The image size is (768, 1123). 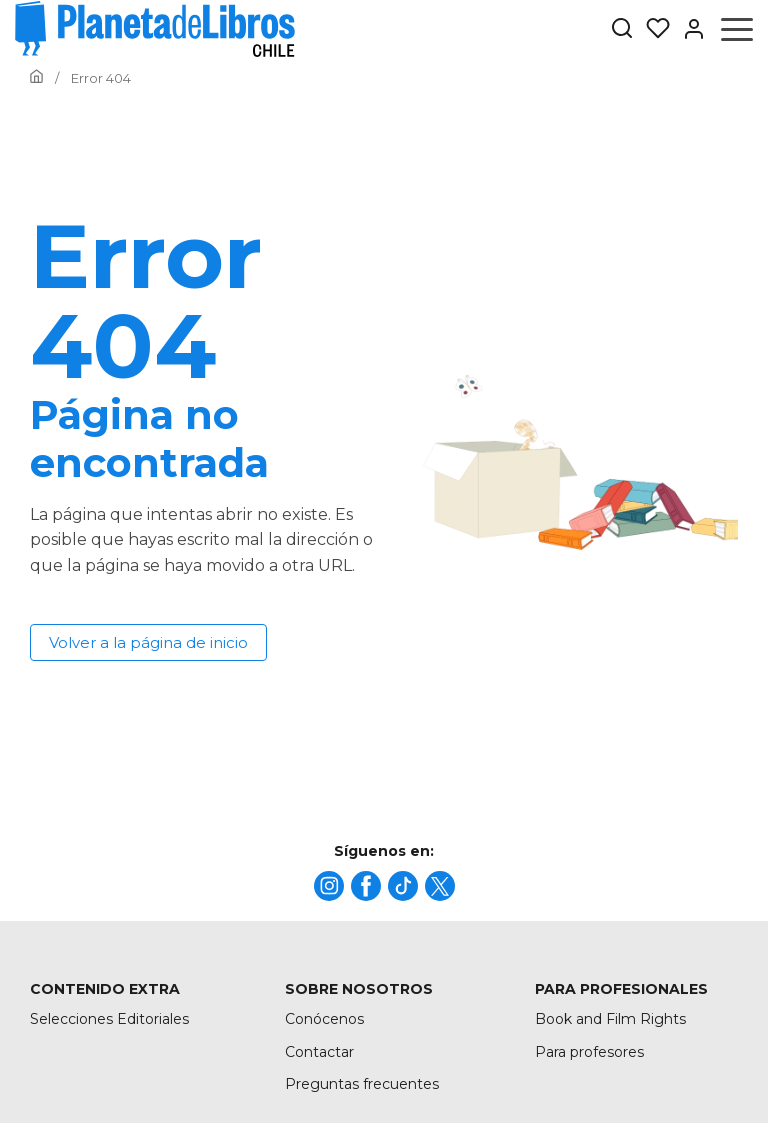 What do you see at coordinates (589, 1052) in the screenshot?
I see `Para profesores` at bounding box center [589, 1052].